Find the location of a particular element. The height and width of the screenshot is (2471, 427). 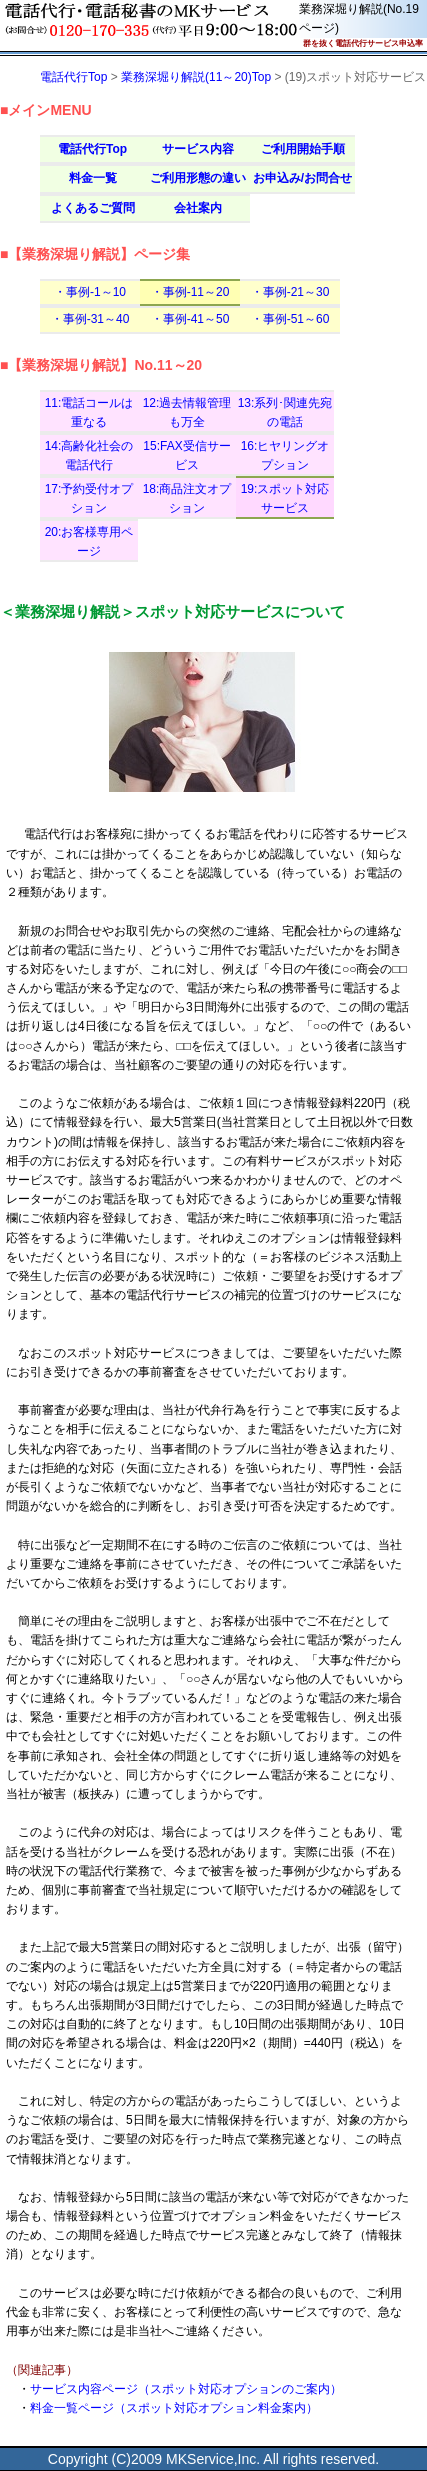

14:高齢化社会の電話代行 is located at coordinates (89, 455).